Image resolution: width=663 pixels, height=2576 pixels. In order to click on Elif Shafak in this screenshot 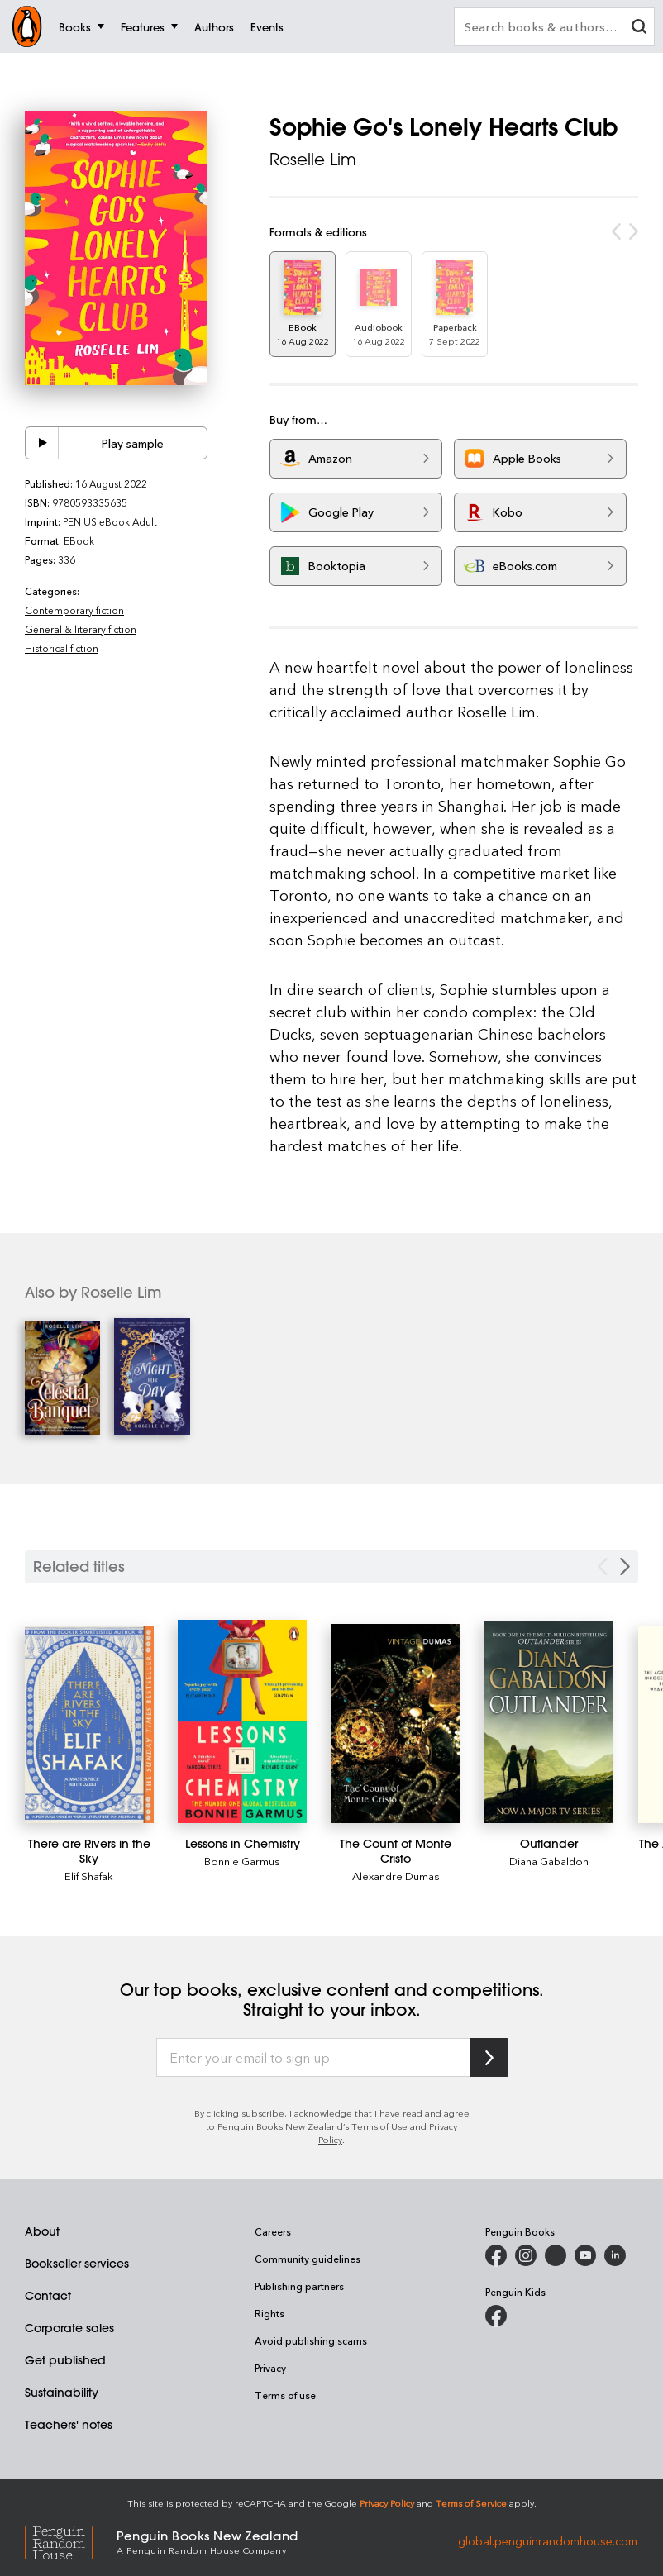, I will do `click(88, 1875)`.